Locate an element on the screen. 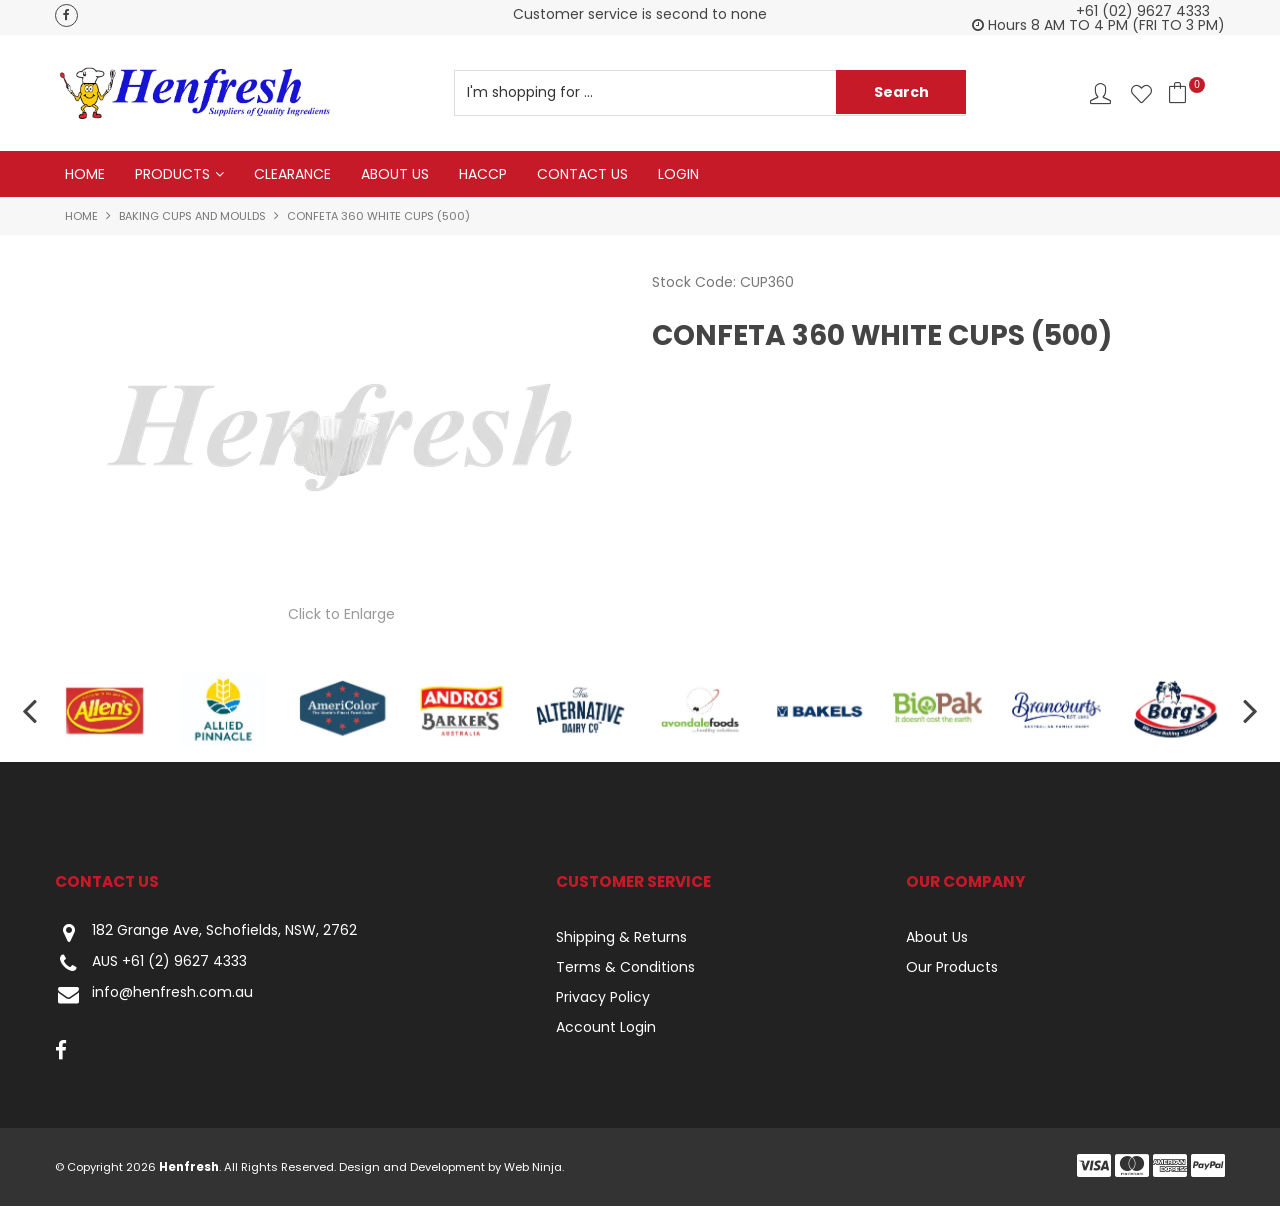 This screenshot has height=1207, width=1280. HACCP is located at coordinates (483, 174).